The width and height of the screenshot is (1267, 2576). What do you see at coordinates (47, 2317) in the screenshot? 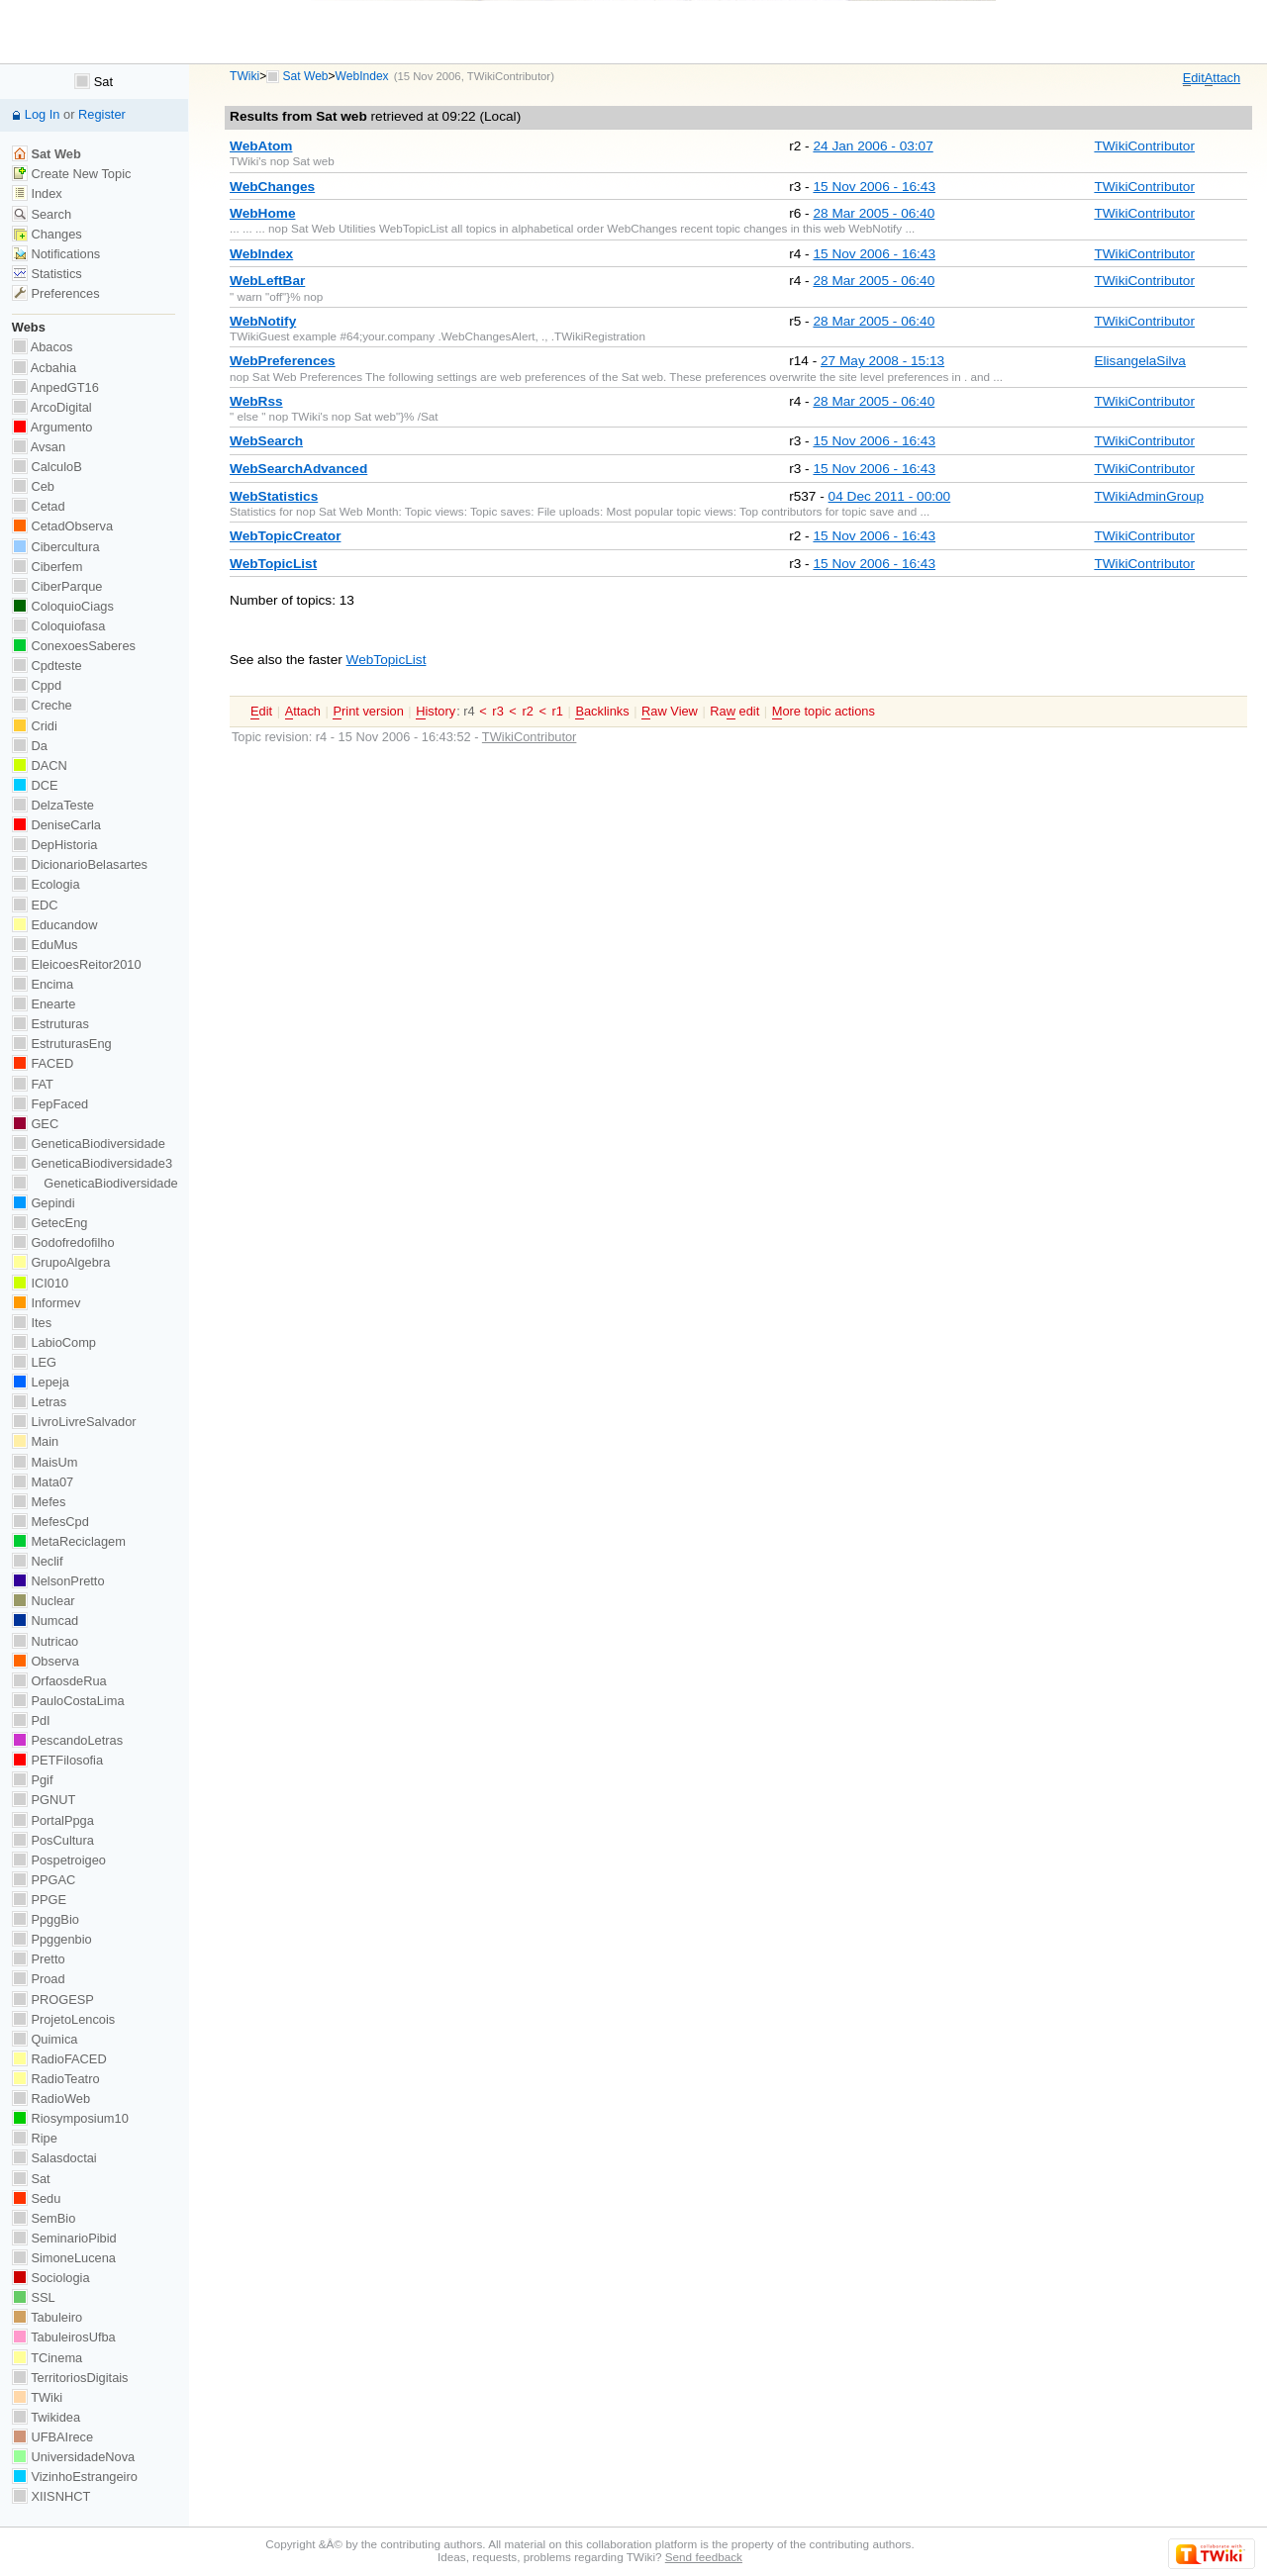
I see `Tabuleiro` at bounding box center [47, 2317].